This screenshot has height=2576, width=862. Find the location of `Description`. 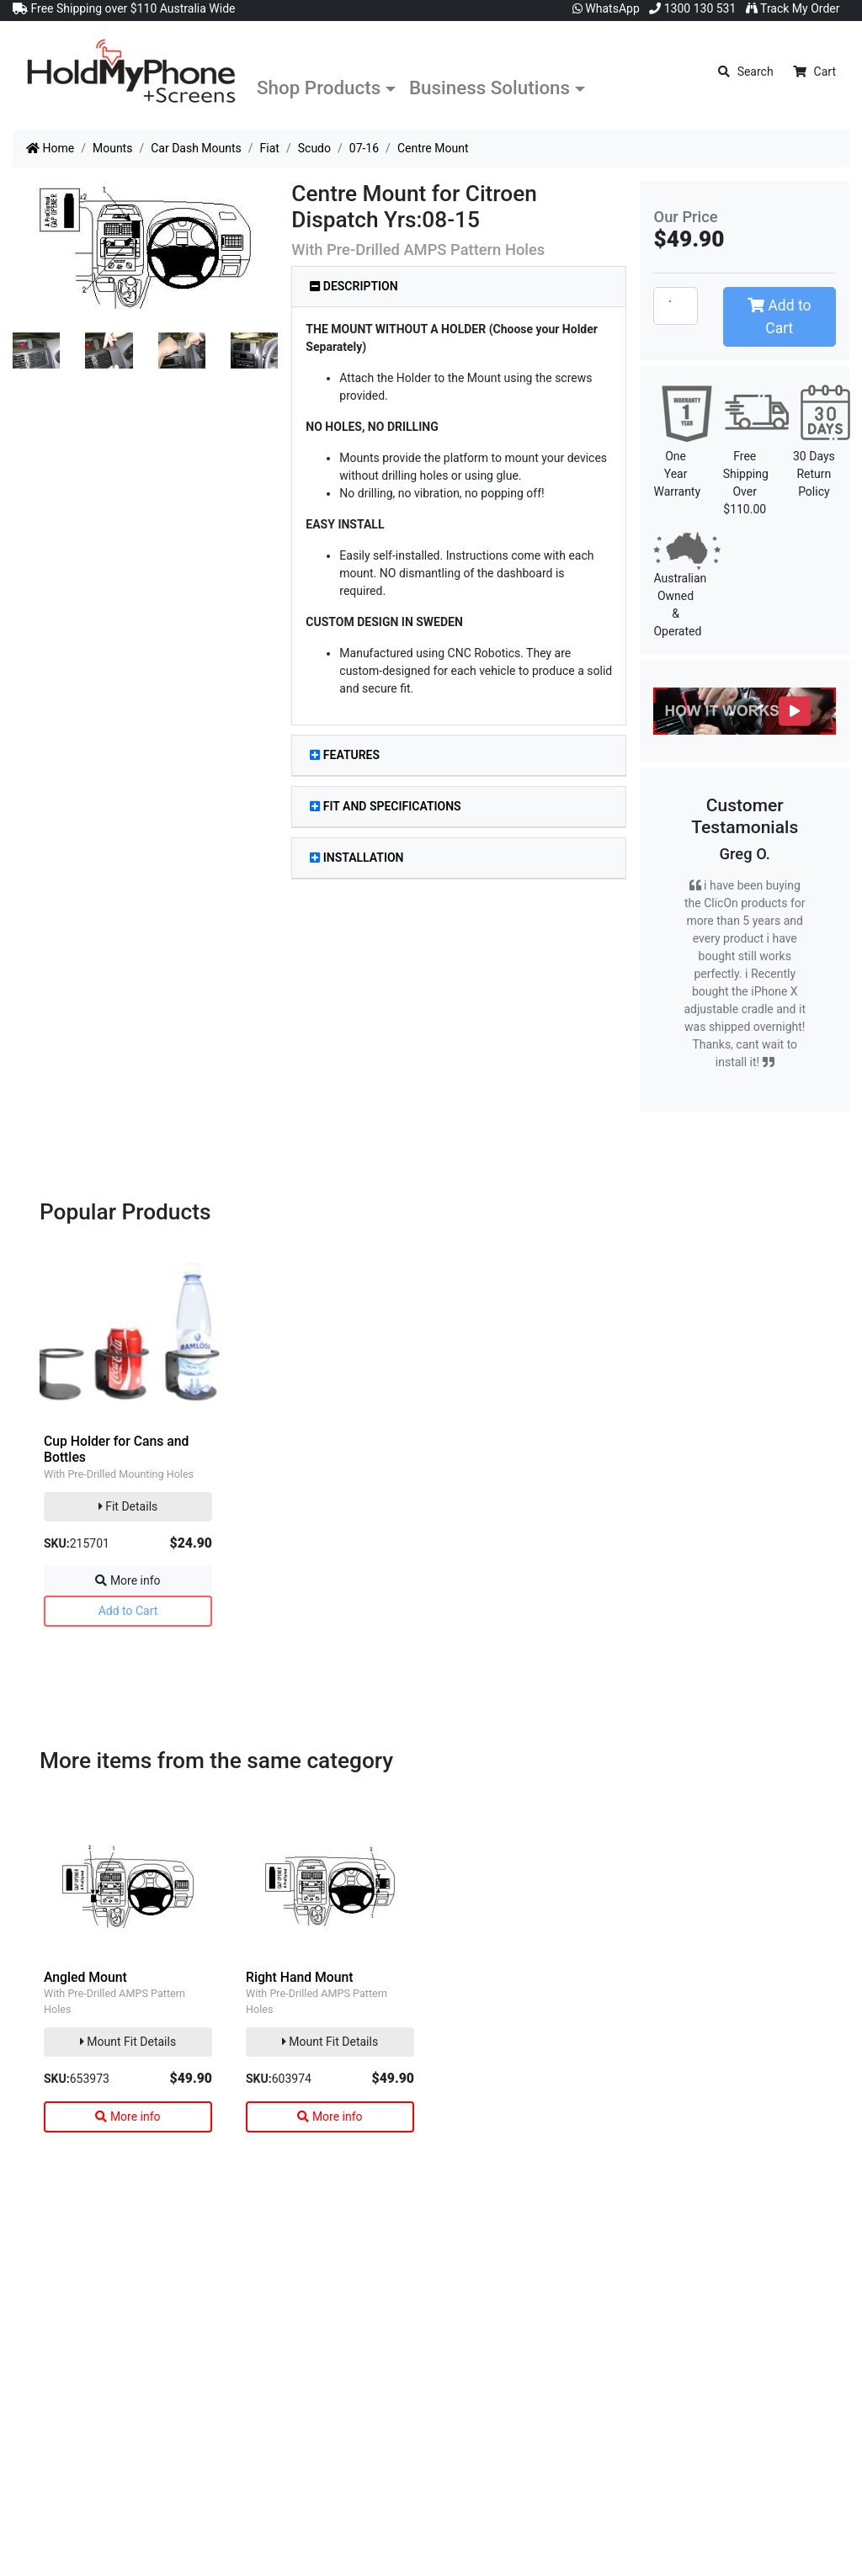

Description is located at coordinates (353, 286).